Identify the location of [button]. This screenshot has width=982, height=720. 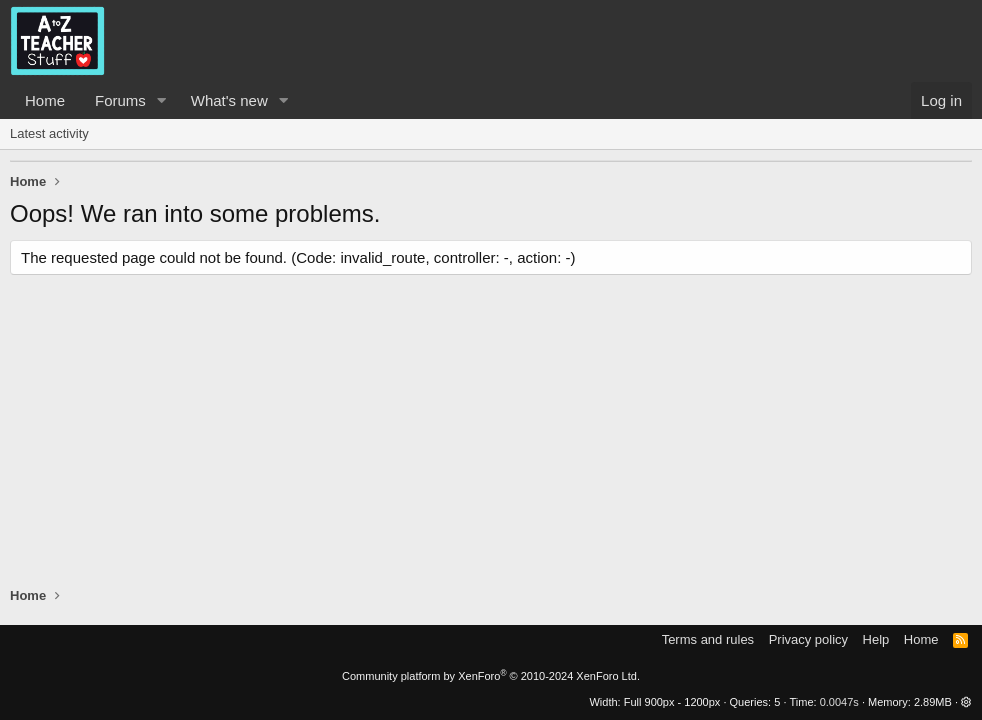
(162, 100).